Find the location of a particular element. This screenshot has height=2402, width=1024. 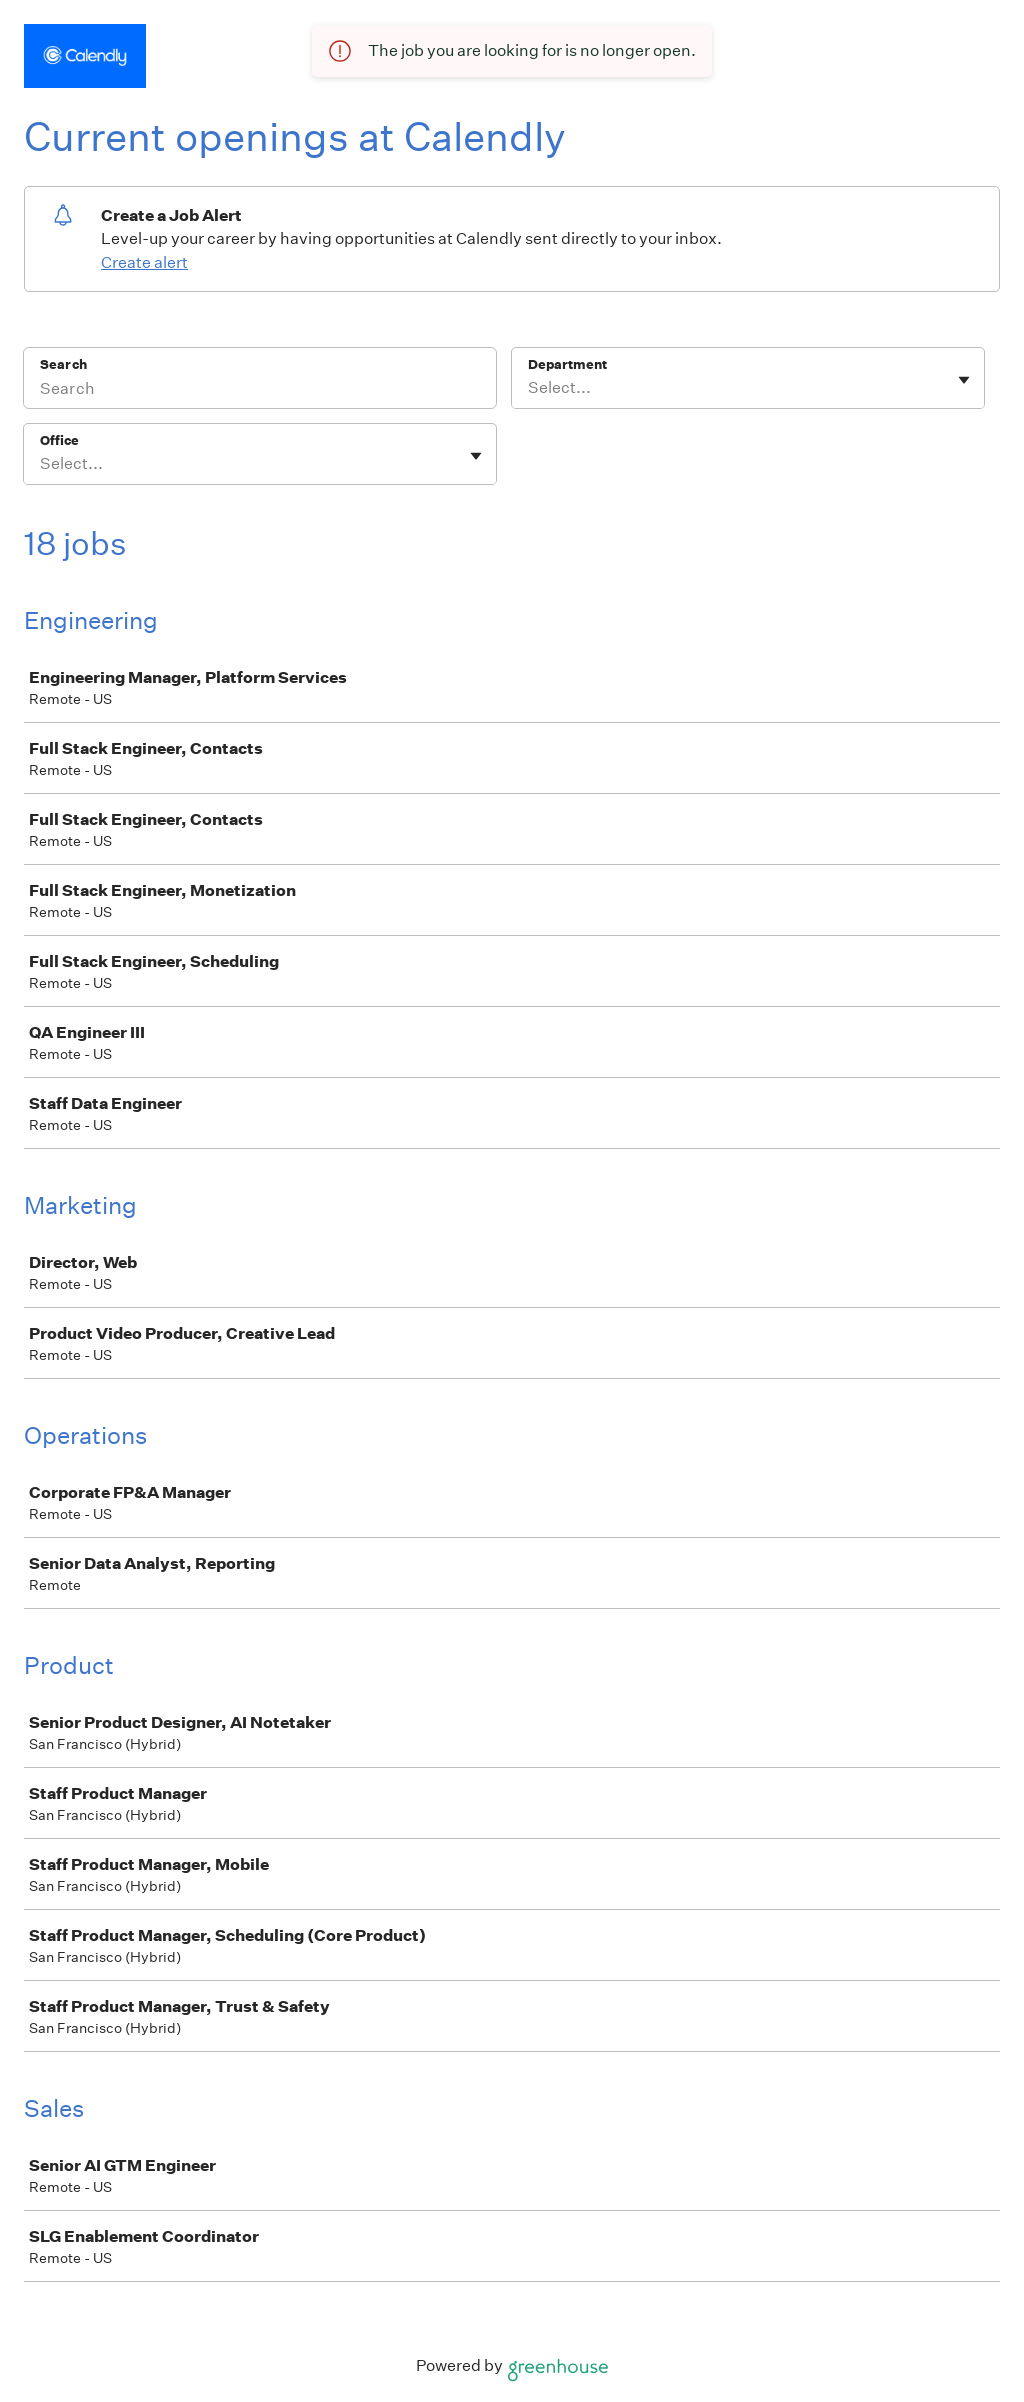

Department is located at coordinates (567, 364).